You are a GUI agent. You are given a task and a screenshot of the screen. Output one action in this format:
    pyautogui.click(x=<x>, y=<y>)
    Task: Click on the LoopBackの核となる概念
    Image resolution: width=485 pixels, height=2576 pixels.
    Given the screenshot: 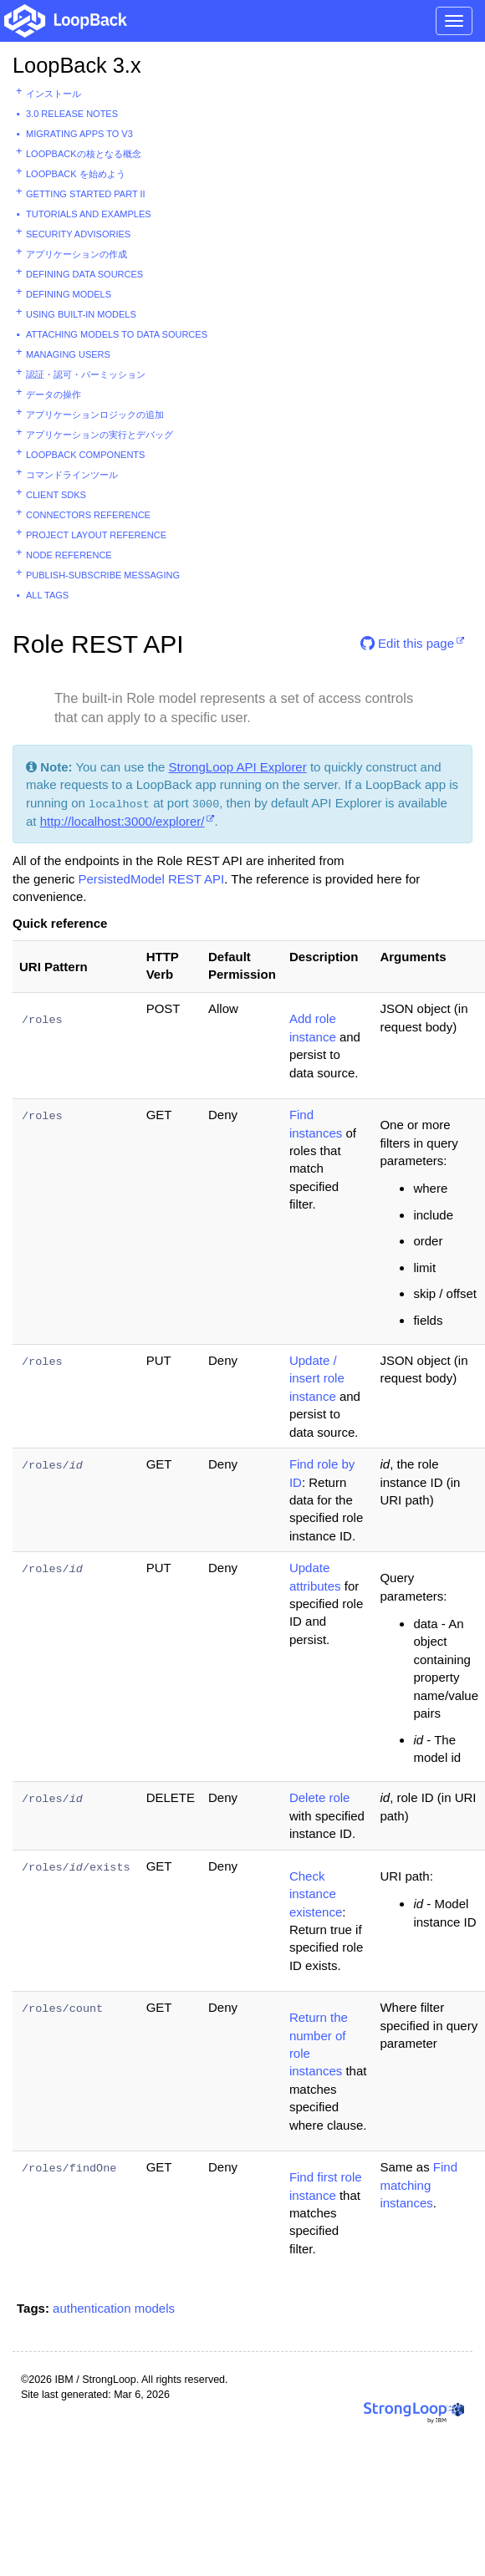 What is the action you would take?
    pyautogui.click(x=83, y=154)
    